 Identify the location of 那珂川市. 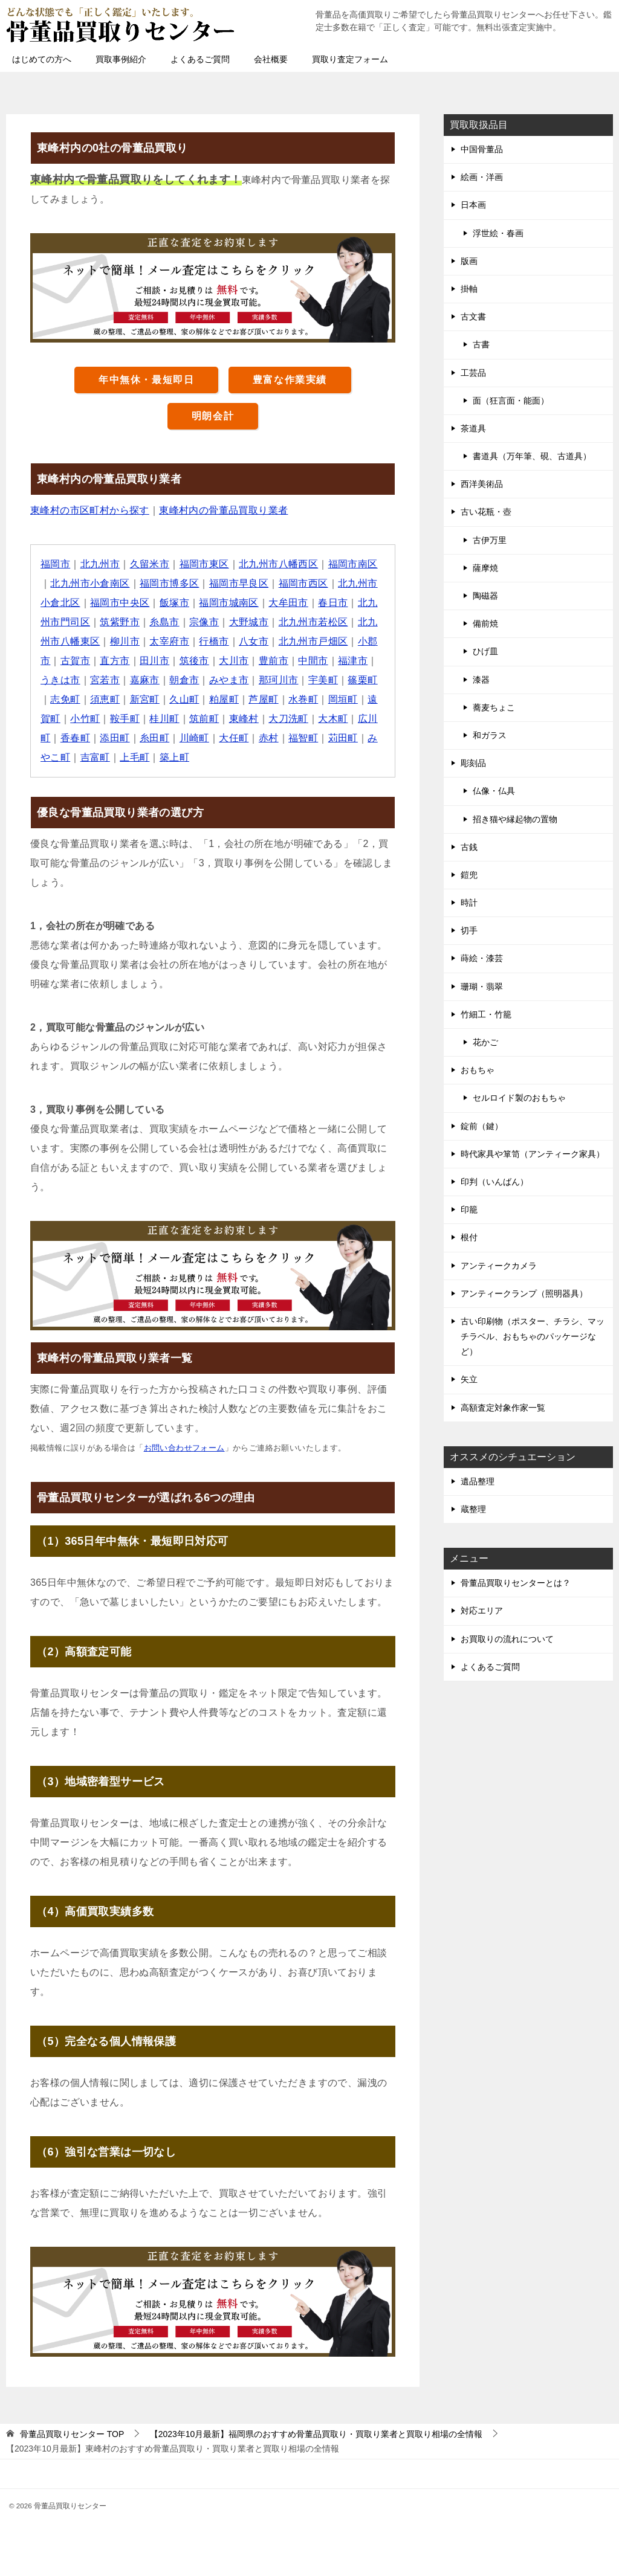
(279, 680).